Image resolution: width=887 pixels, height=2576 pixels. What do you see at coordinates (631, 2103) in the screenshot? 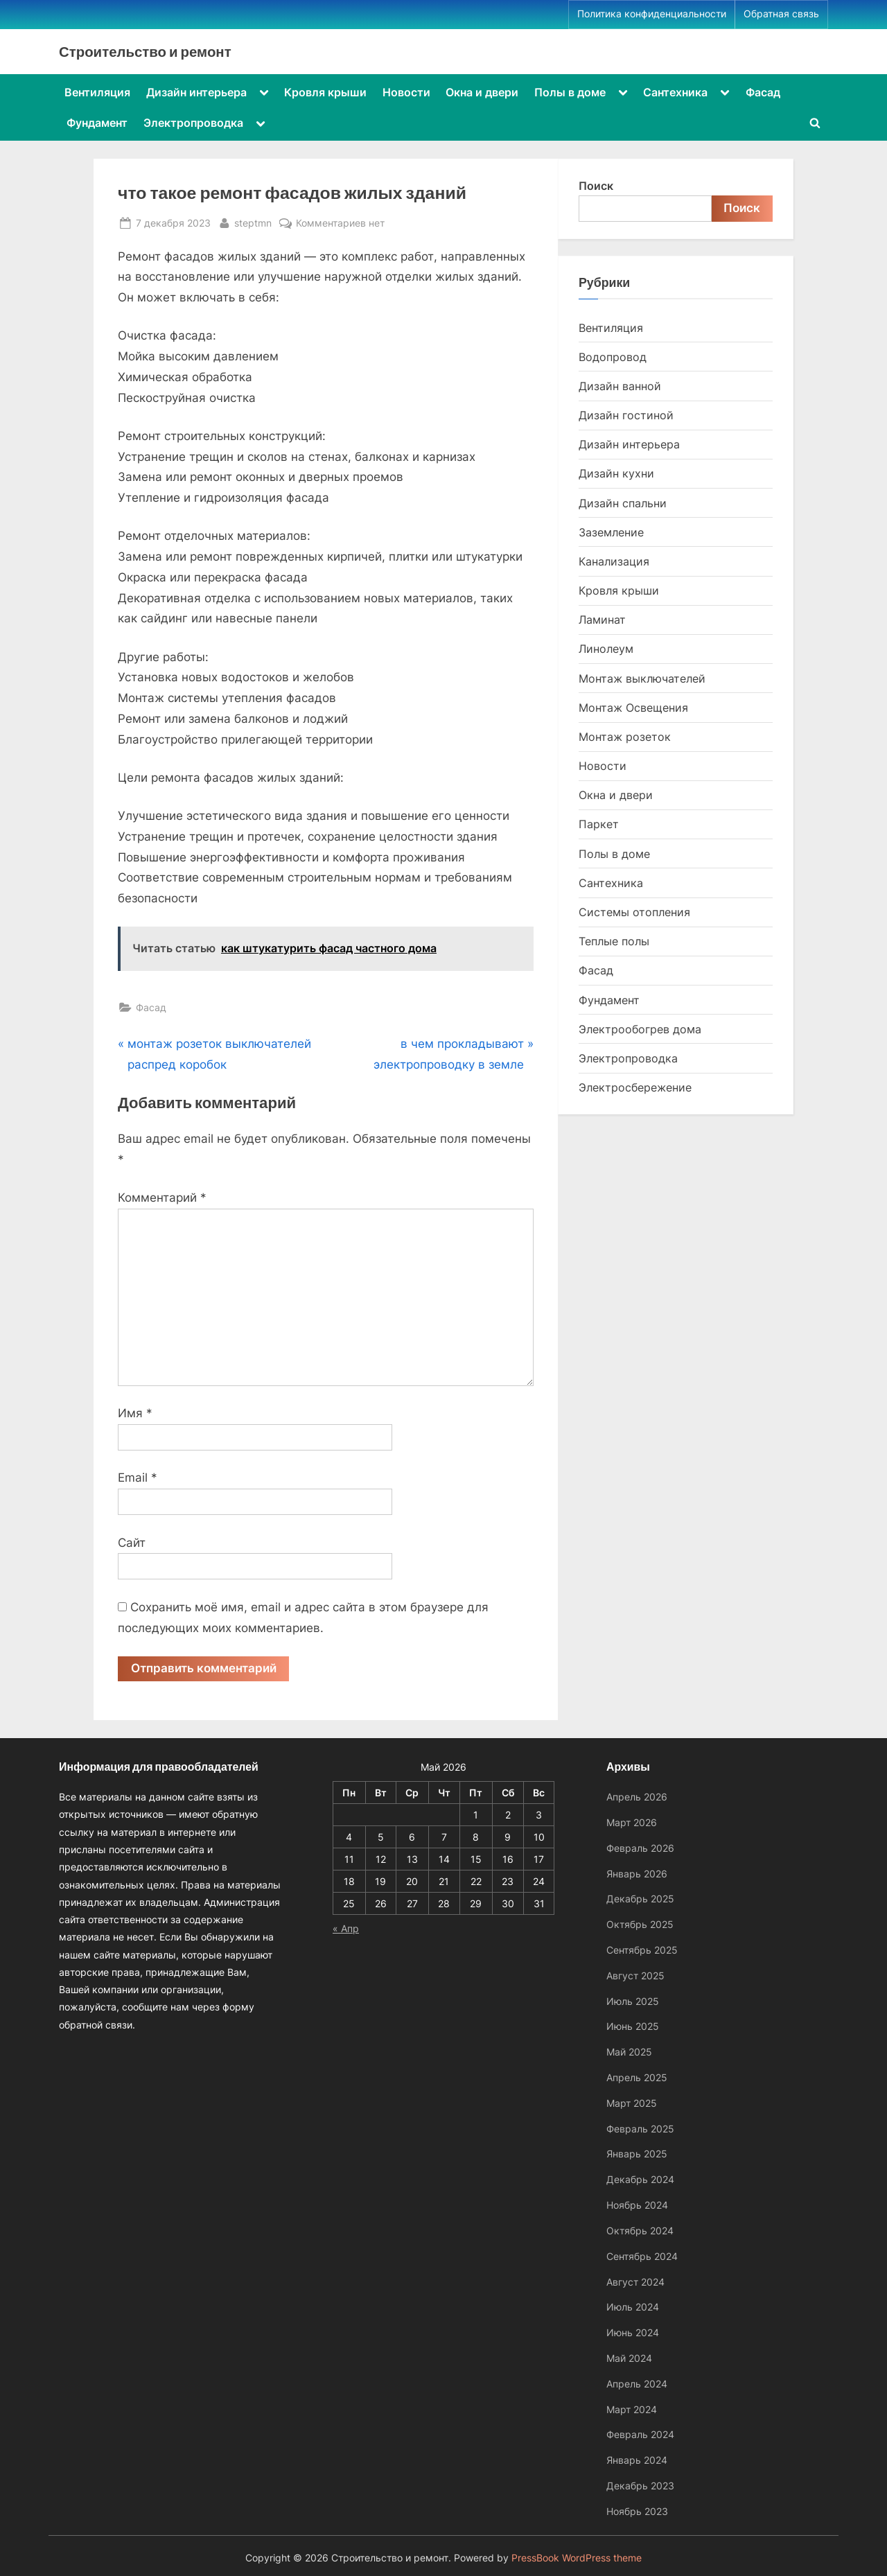
I see `Март 2025` at bounding box center [631, 2103].